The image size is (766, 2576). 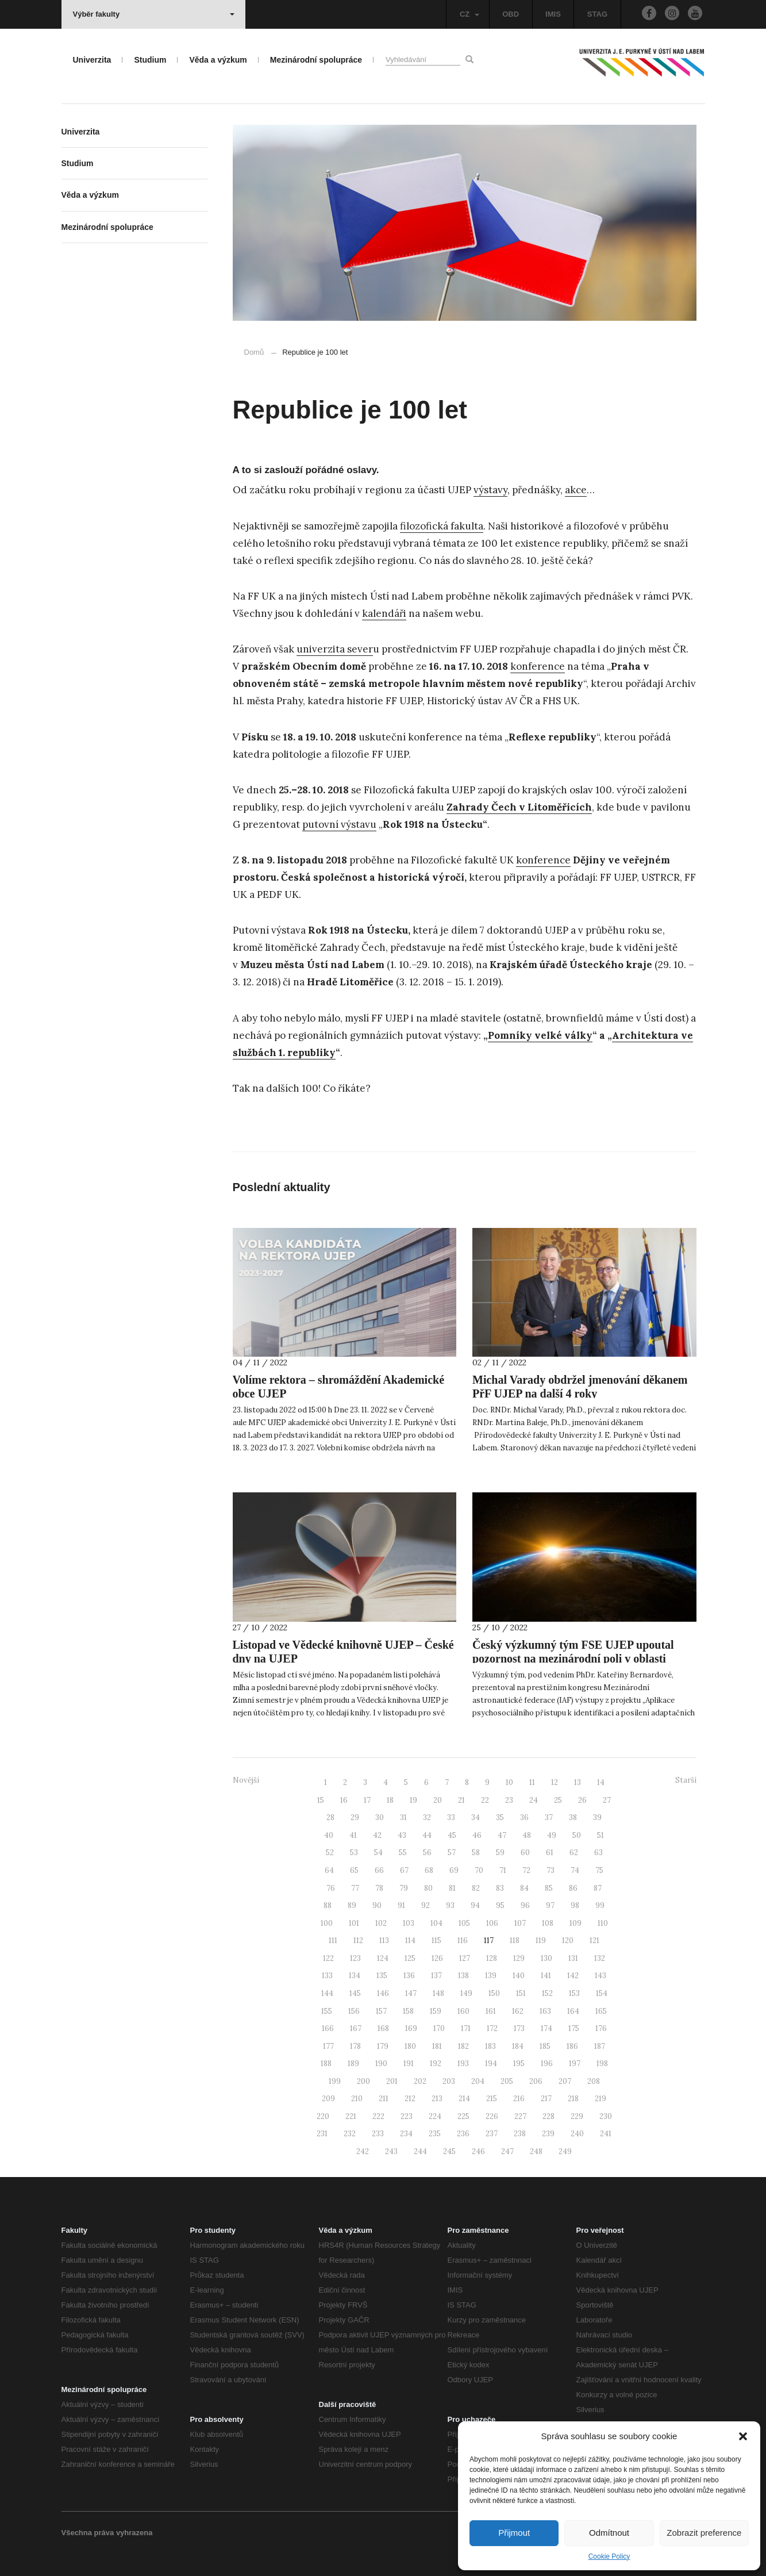 What do you see at coordinates (339, 824) in the screenshot?
I see `putovní výstavu` at bounding box center [339, 824].